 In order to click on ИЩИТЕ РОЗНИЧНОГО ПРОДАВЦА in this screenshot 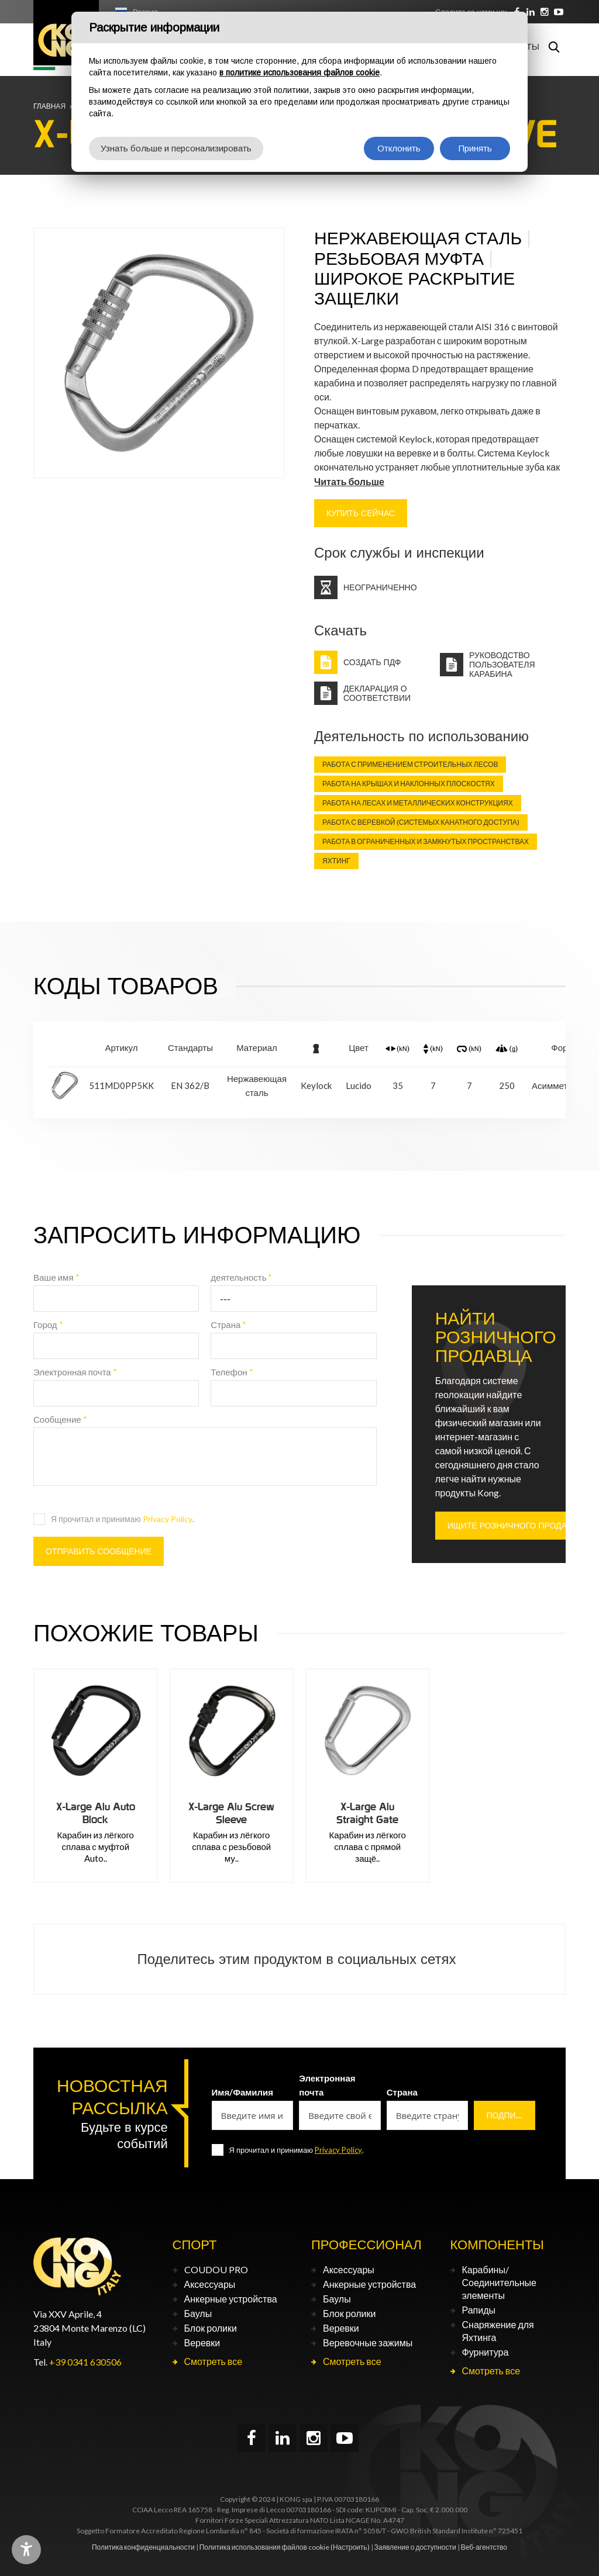, I will do `click(515, 1525)`.